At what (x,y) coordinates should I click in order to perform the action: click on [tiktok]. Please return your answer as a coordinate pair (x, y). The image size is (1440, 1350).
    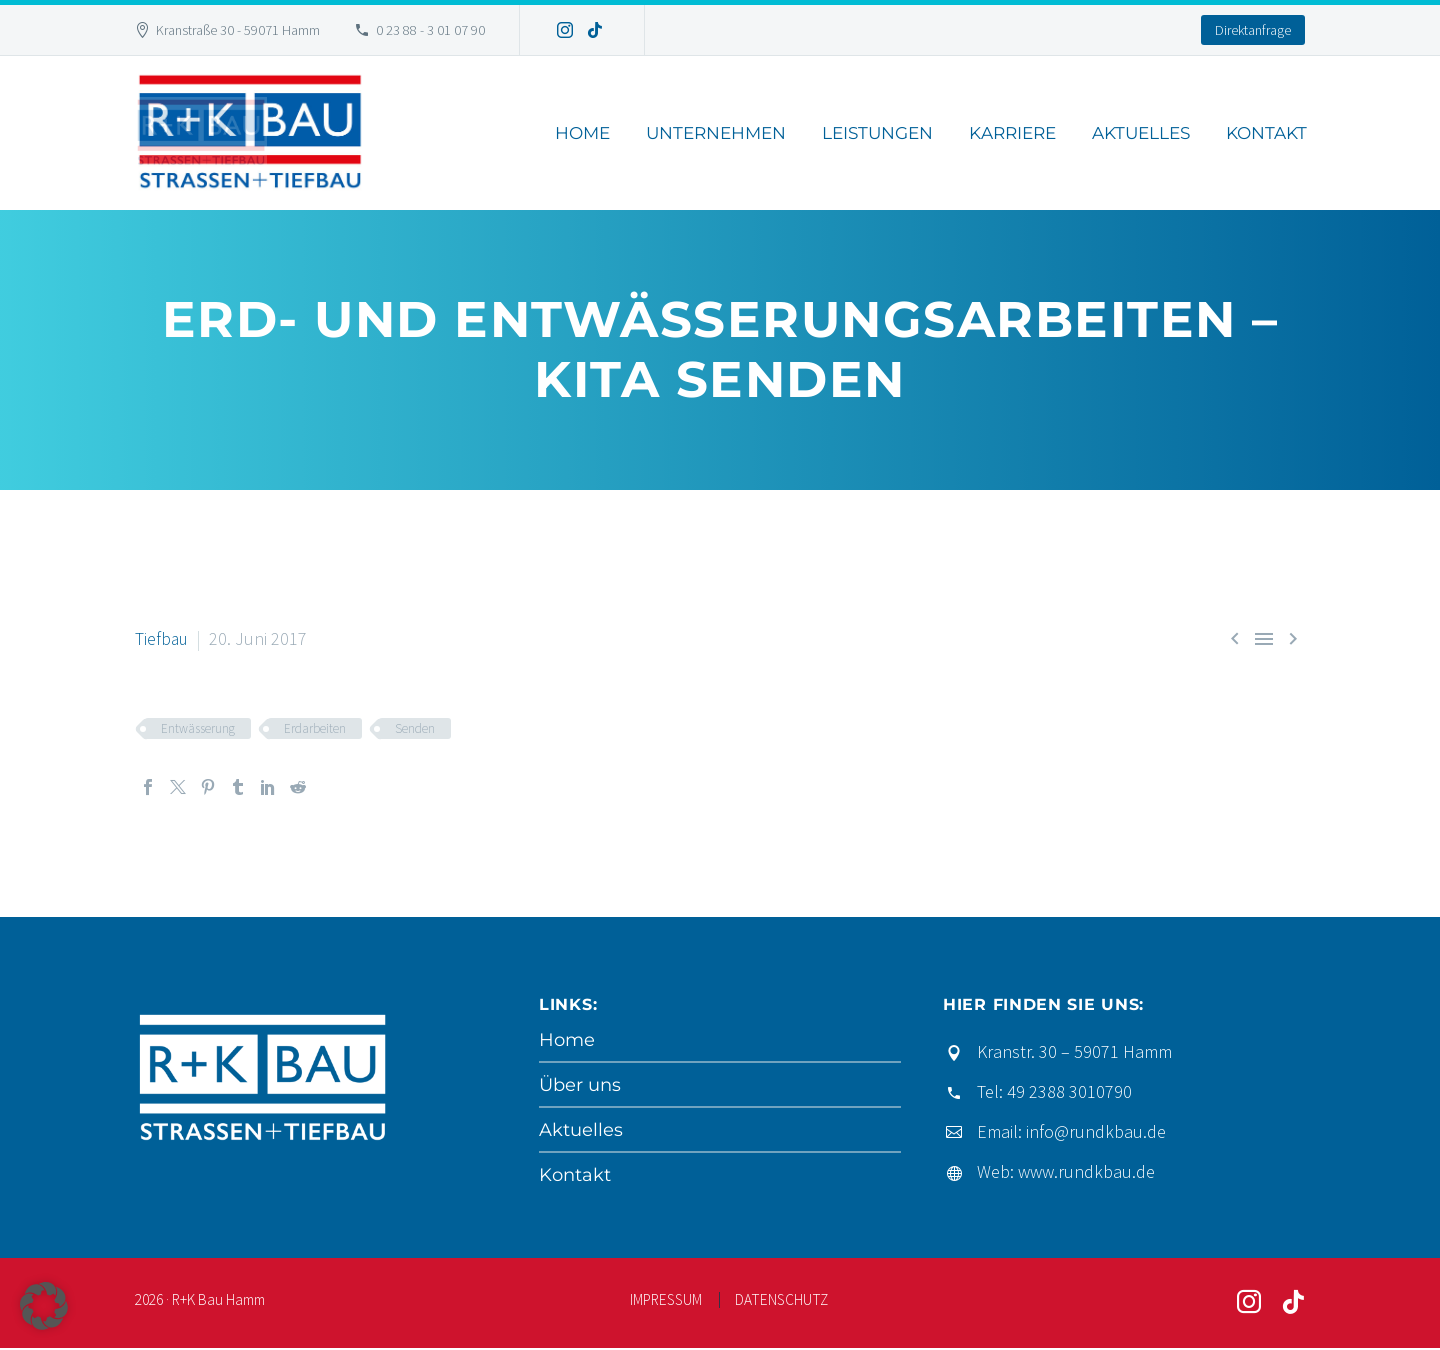
    Looking at the image, I should click on (1293, 1305).